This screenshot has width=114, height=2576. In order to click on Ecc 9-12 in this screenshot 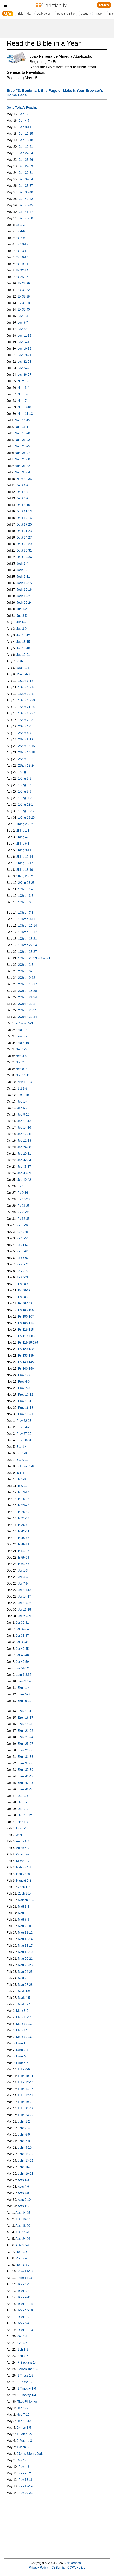, I will do `click(22, 1459)`.